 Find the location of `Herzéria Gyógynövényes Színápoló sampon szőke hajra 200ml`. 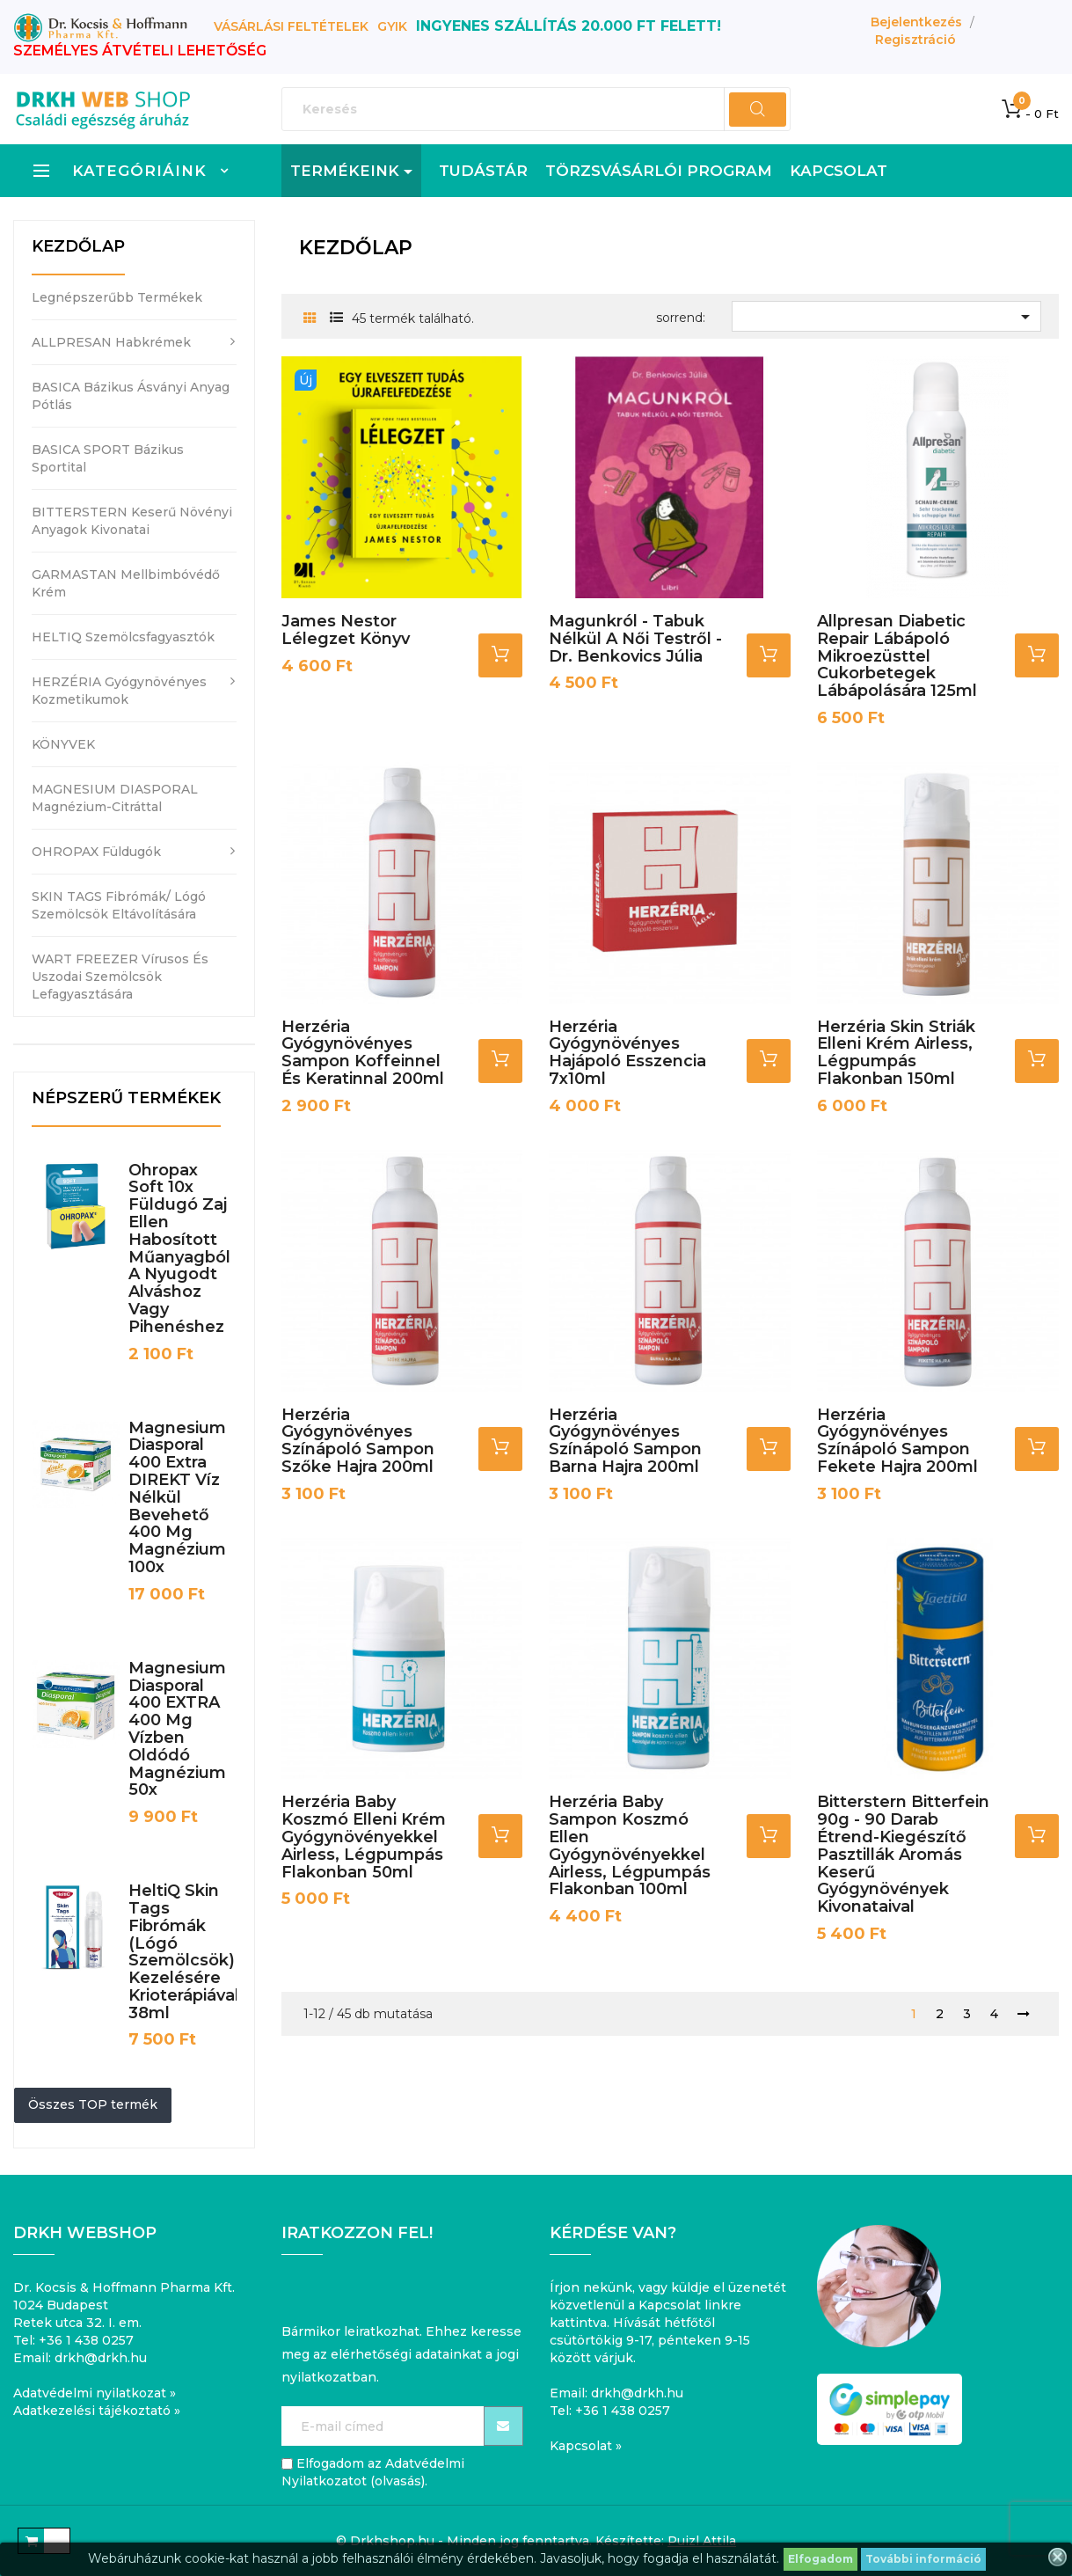

Herzéria Gyógynövényes Színápoló sampon szőke hajra 200ml is located at coordinates (357, 1440).